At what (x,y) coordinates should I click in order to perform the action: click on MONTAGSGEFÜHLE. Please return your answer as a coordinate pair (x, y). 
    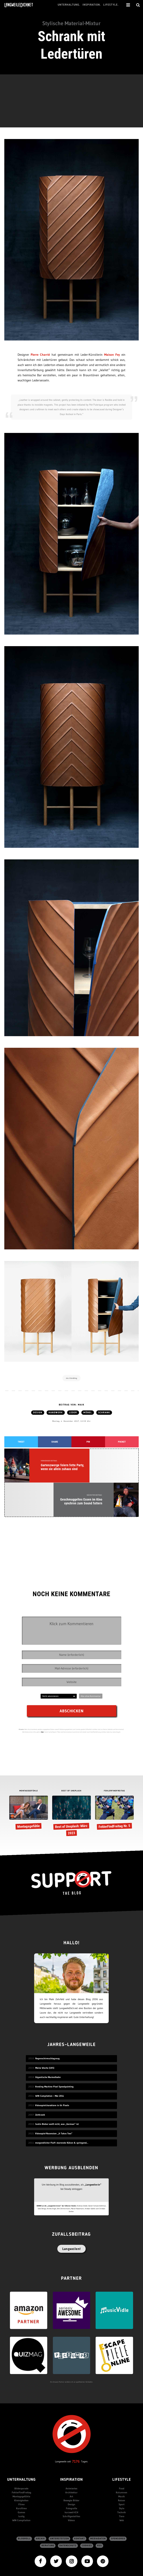
    Looking at the image, I should click on (28, 1749).